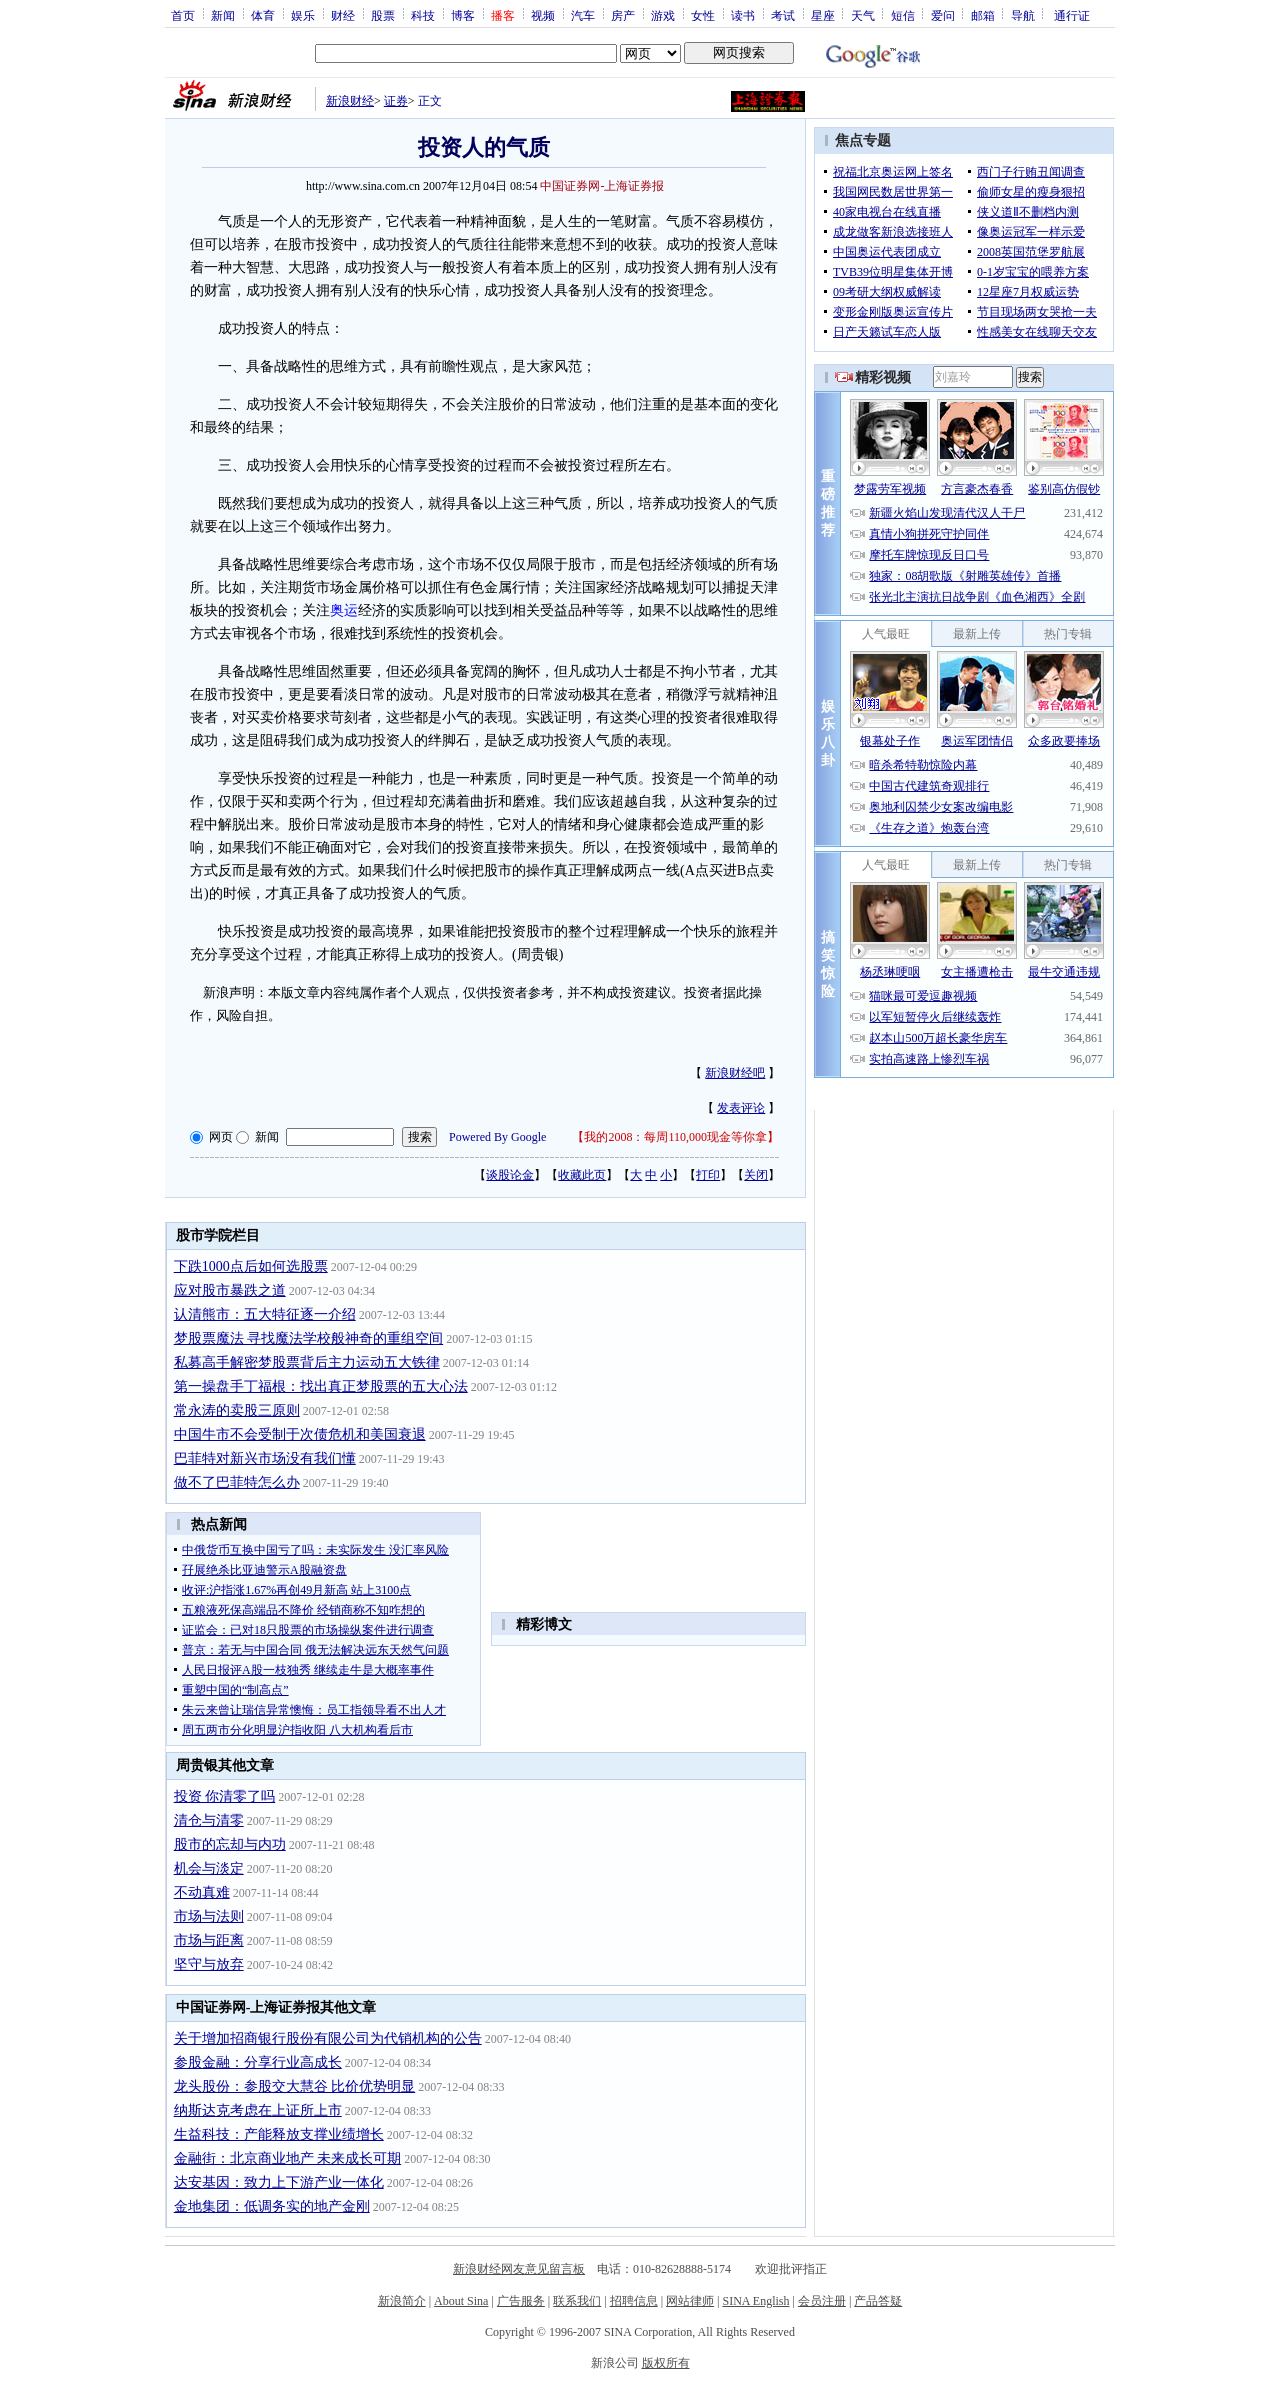  I want to click on 关闭, so click(756, 1175).